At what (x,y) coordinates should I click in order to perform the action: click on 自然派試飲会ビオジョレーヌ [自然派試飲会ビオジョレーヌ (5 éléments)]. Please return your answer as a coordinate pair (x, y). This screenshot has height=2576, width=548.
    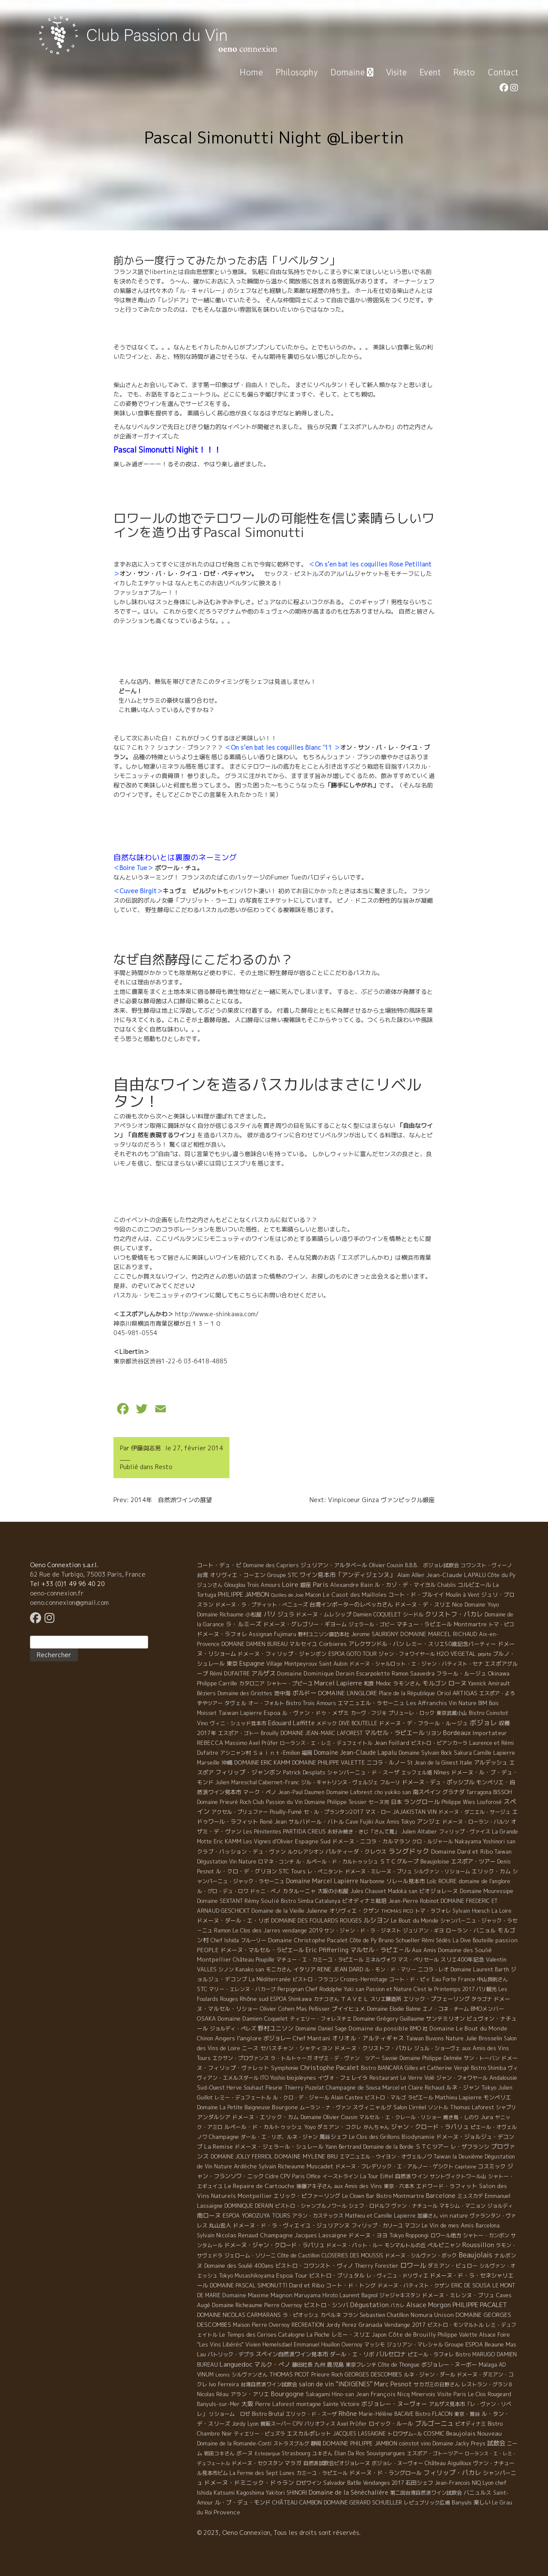
    Looking at the image, I should click on (336, 2463).